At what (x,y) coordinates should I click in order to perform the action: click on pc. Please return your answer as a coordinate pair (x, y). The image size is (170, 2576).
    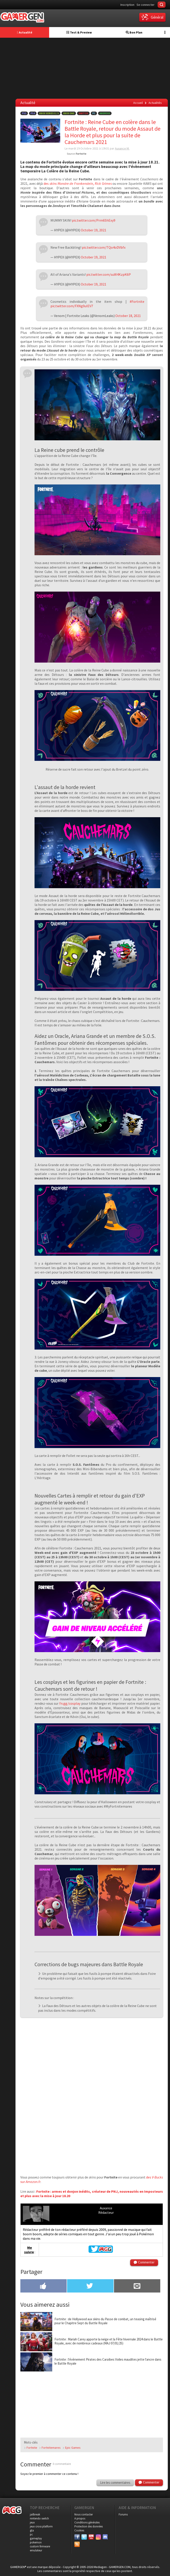
    Looking at the image, I should click on (31, 2534).